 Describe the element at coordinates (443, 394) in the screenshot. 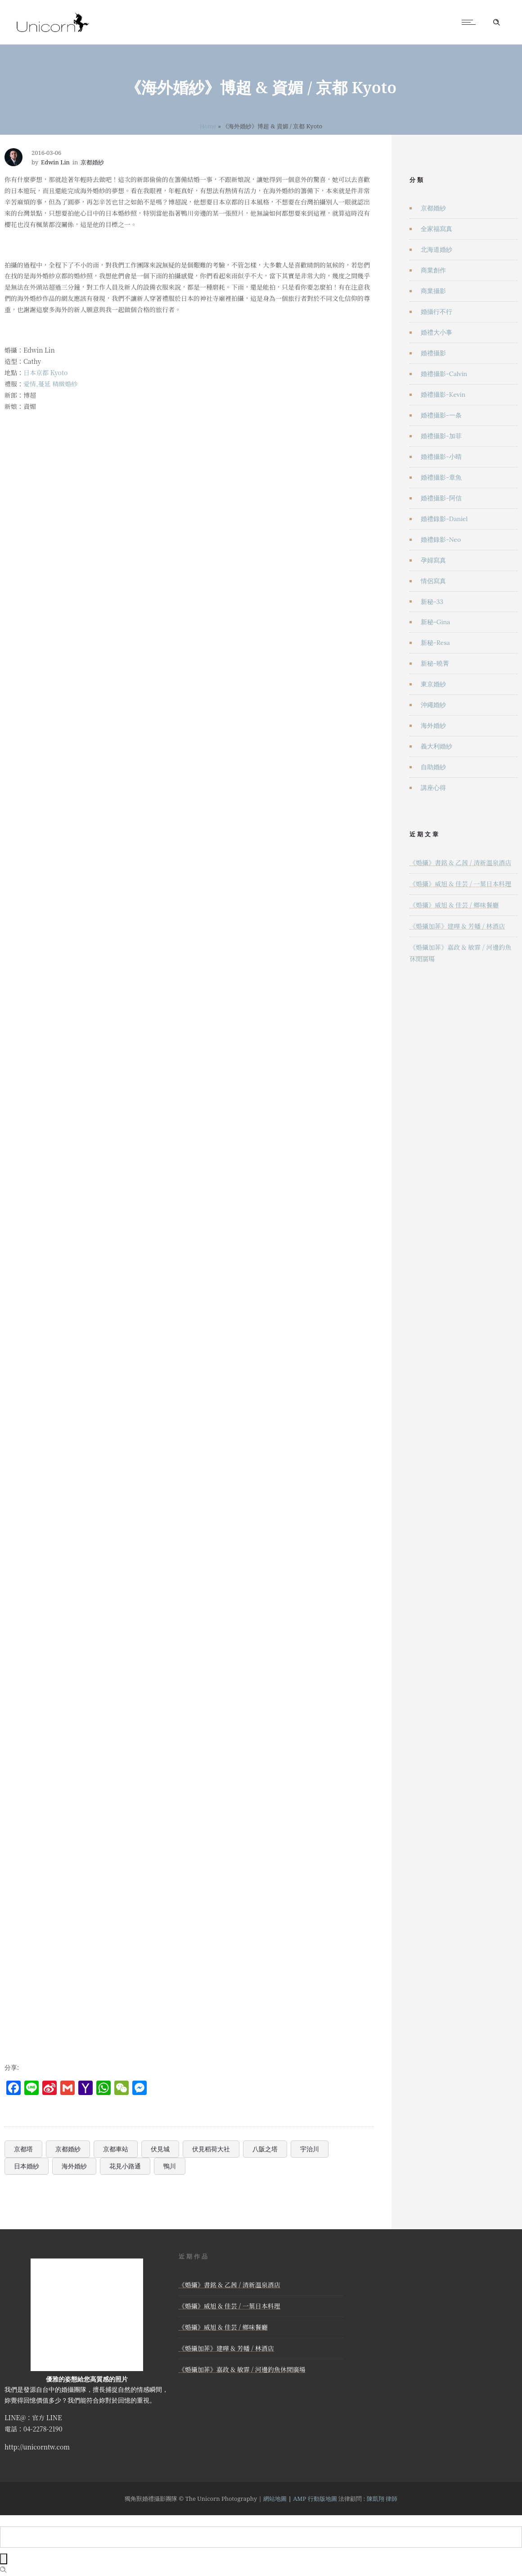

I see `婚禮攝影-Kevin` at that location.